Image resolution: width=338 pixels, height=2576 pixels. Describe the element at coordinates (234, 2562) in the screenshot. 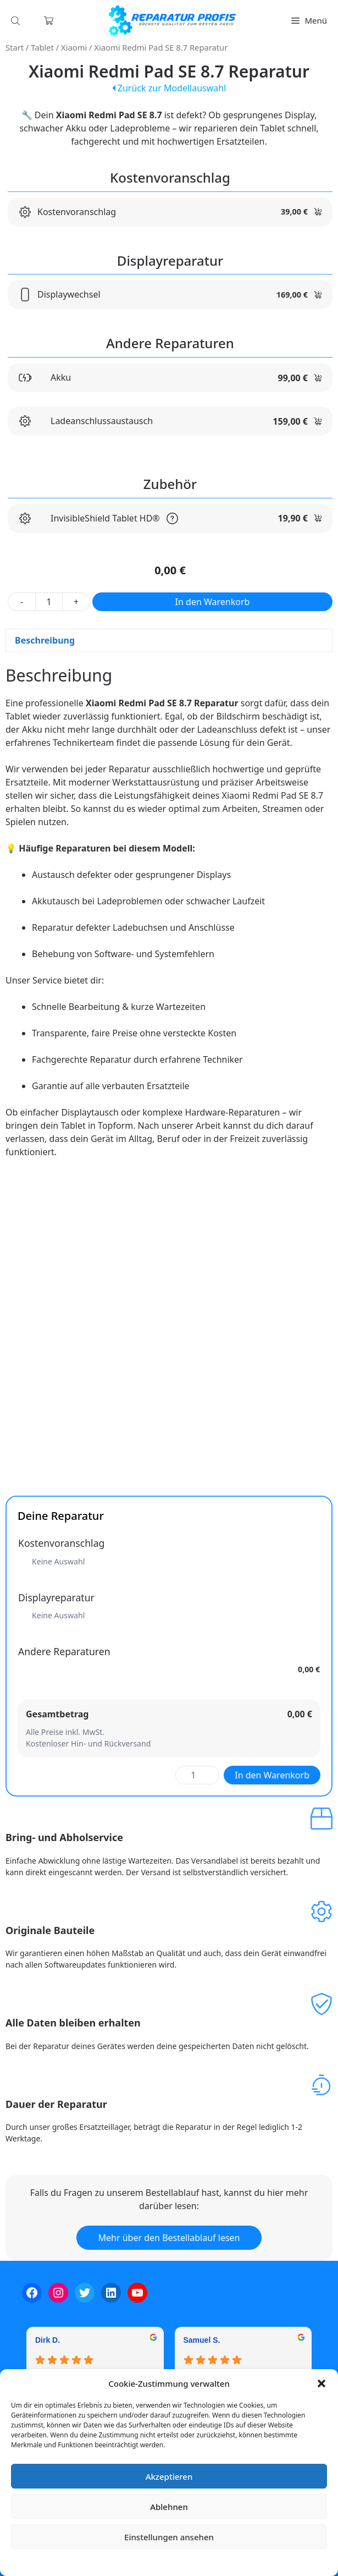

I see `Impressum` at that location.